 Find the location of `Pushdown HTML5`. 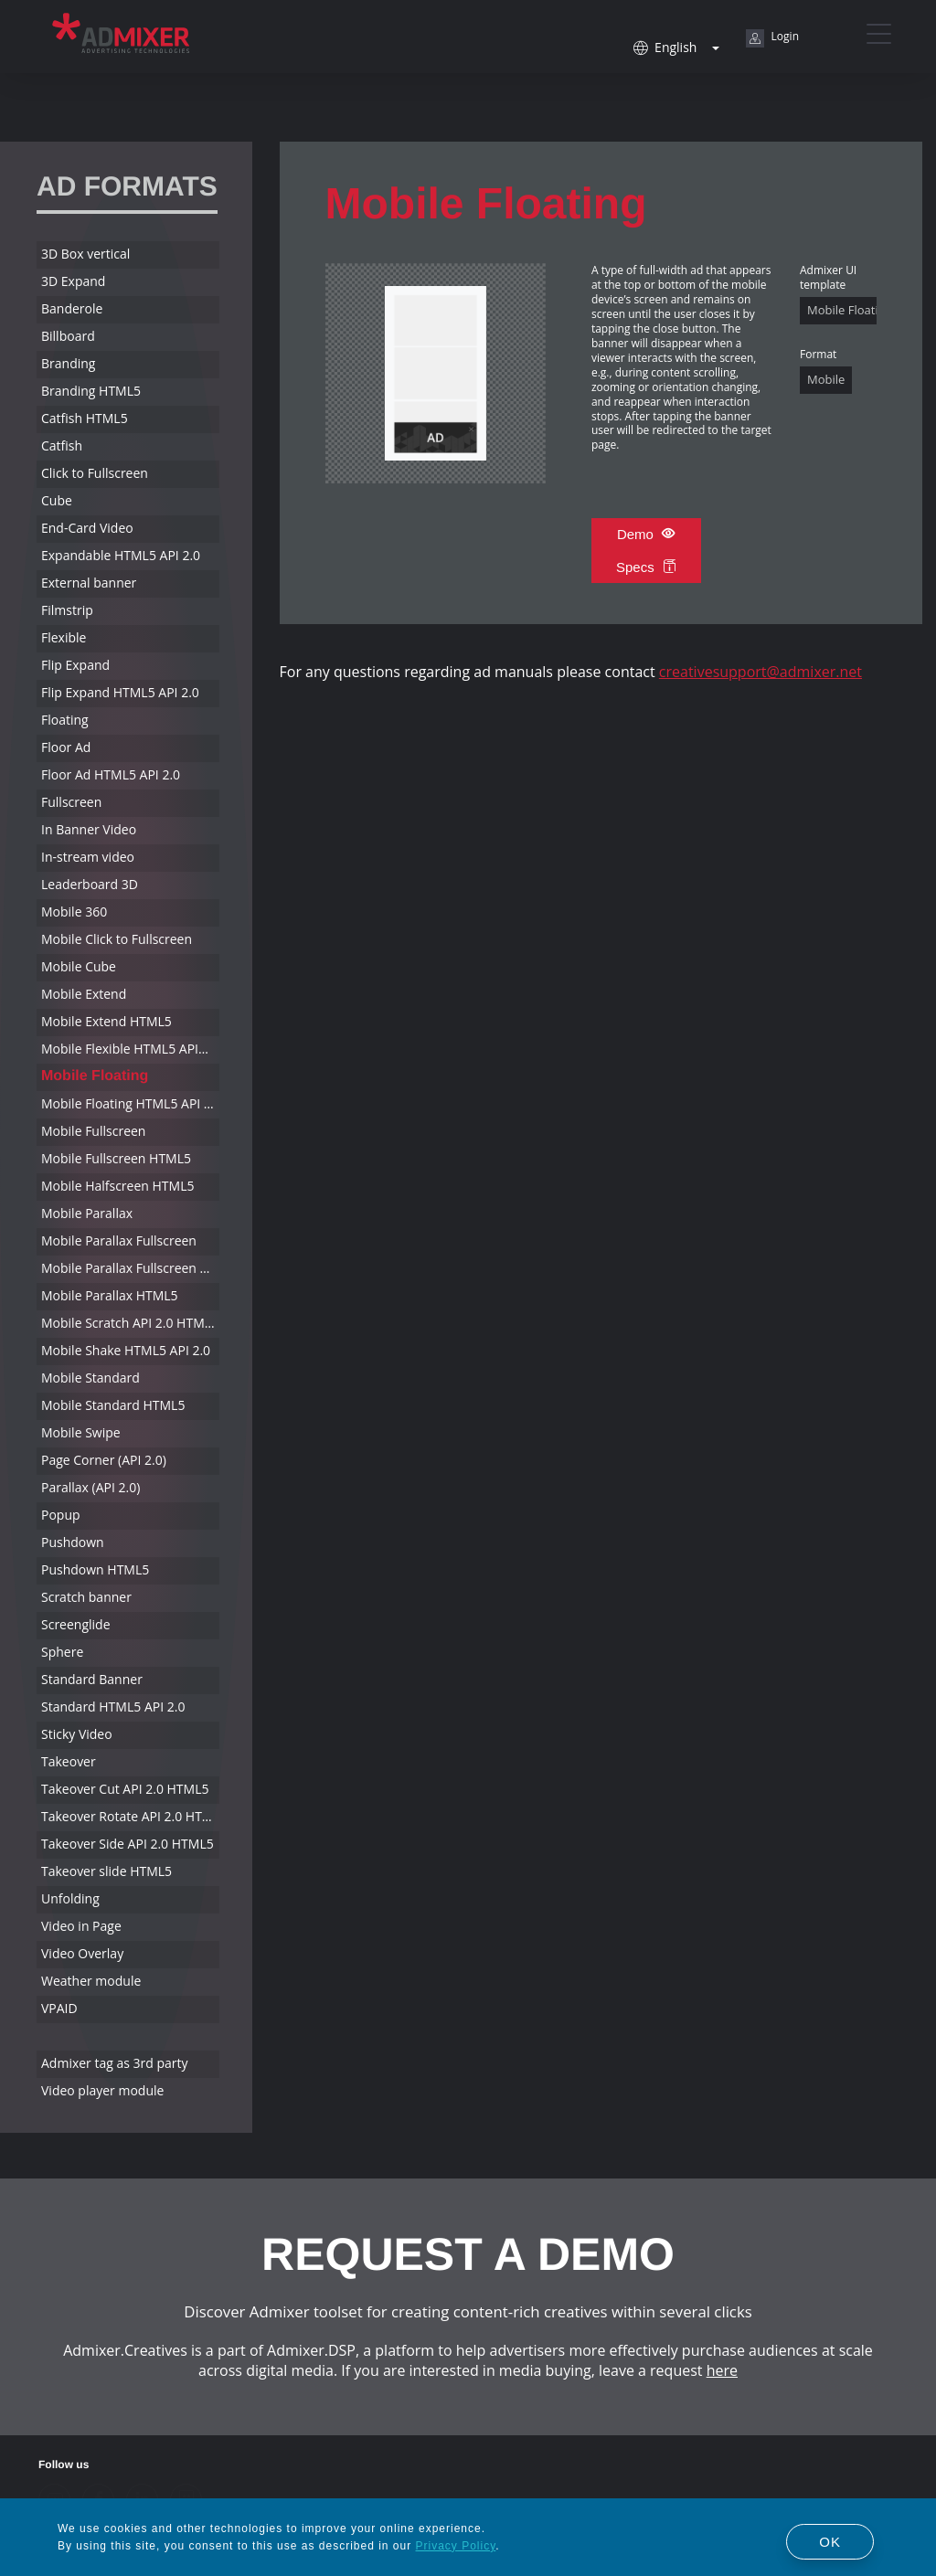

Pushdown HTML5 is located at coordinates (95, 1569).